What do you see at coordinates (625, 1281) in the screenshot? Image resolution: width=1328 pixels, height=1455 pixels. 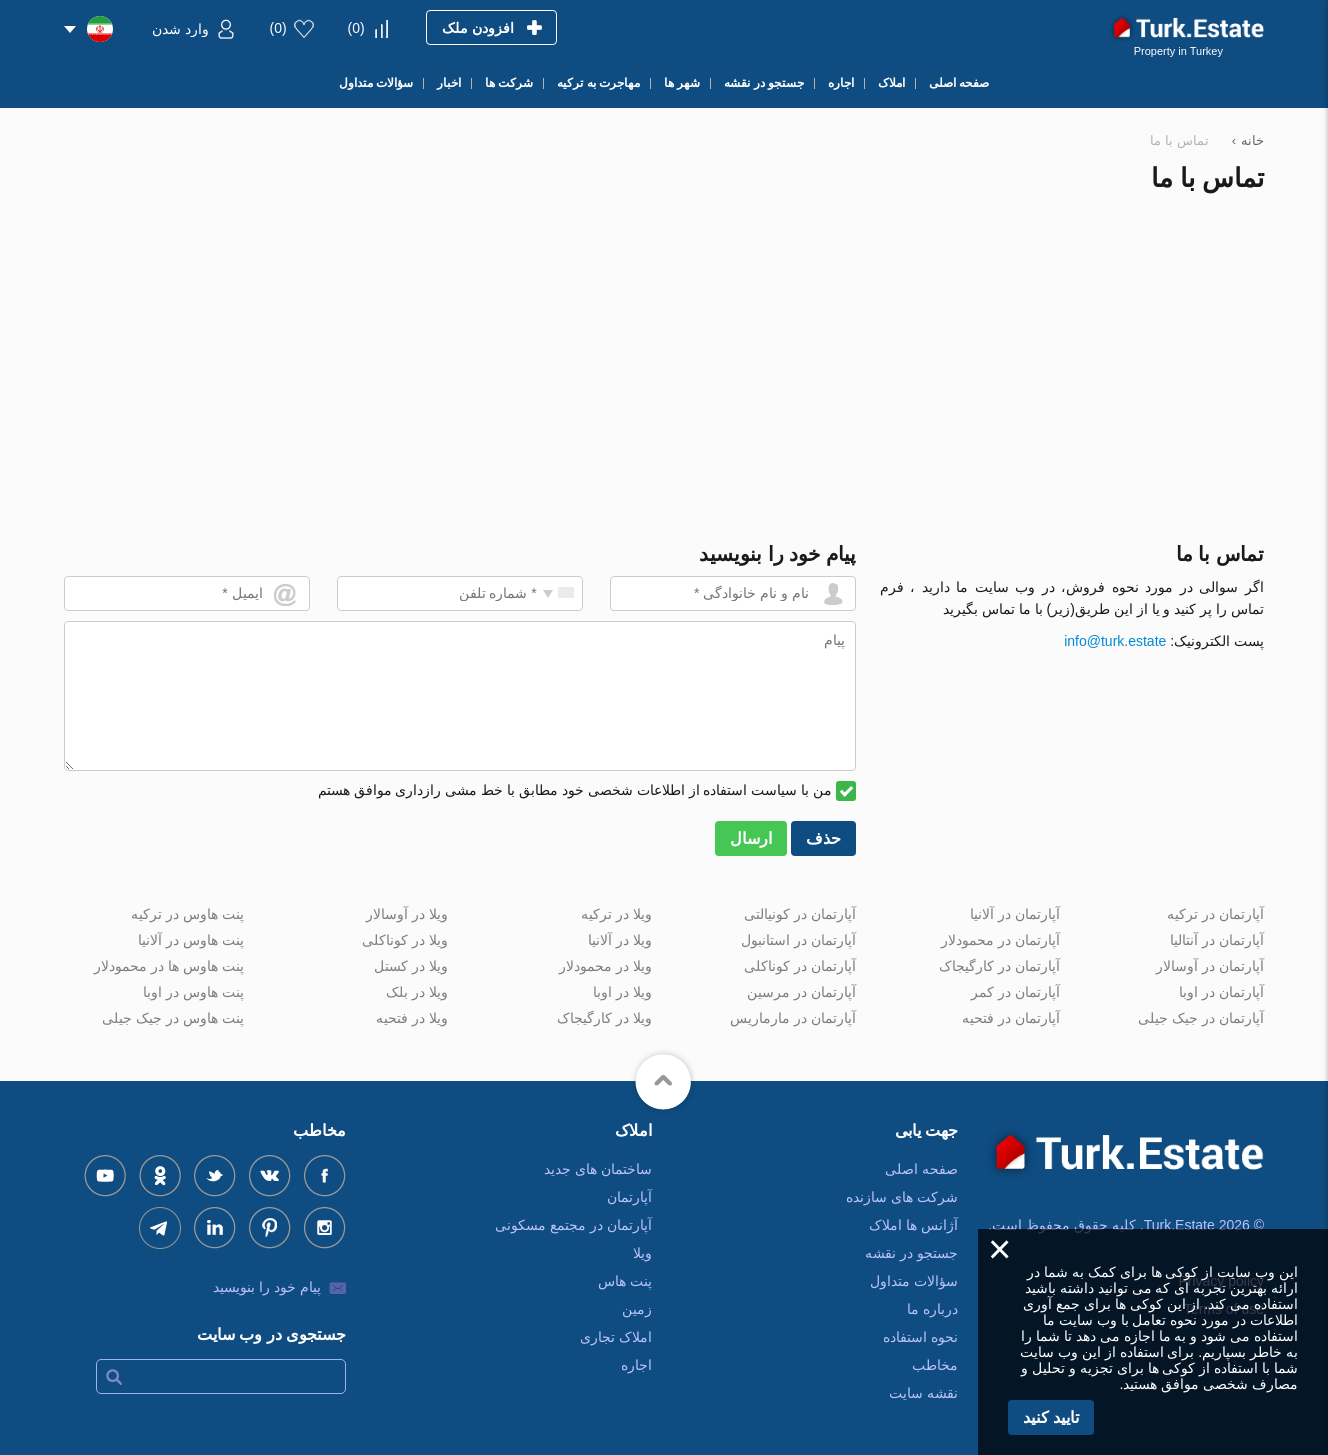 I see `پنت هاس` at bounding box center [625, 1281].